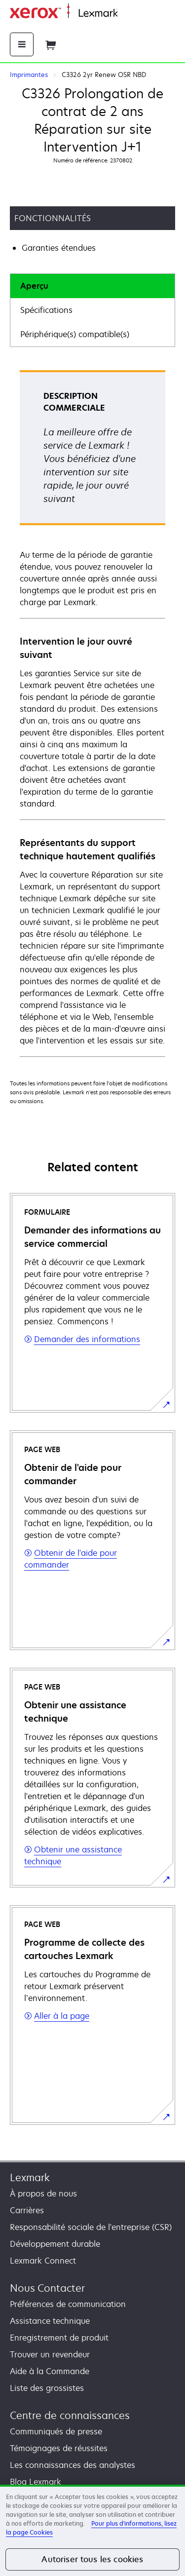  I want to click on Aperçu, so click(34, 285).